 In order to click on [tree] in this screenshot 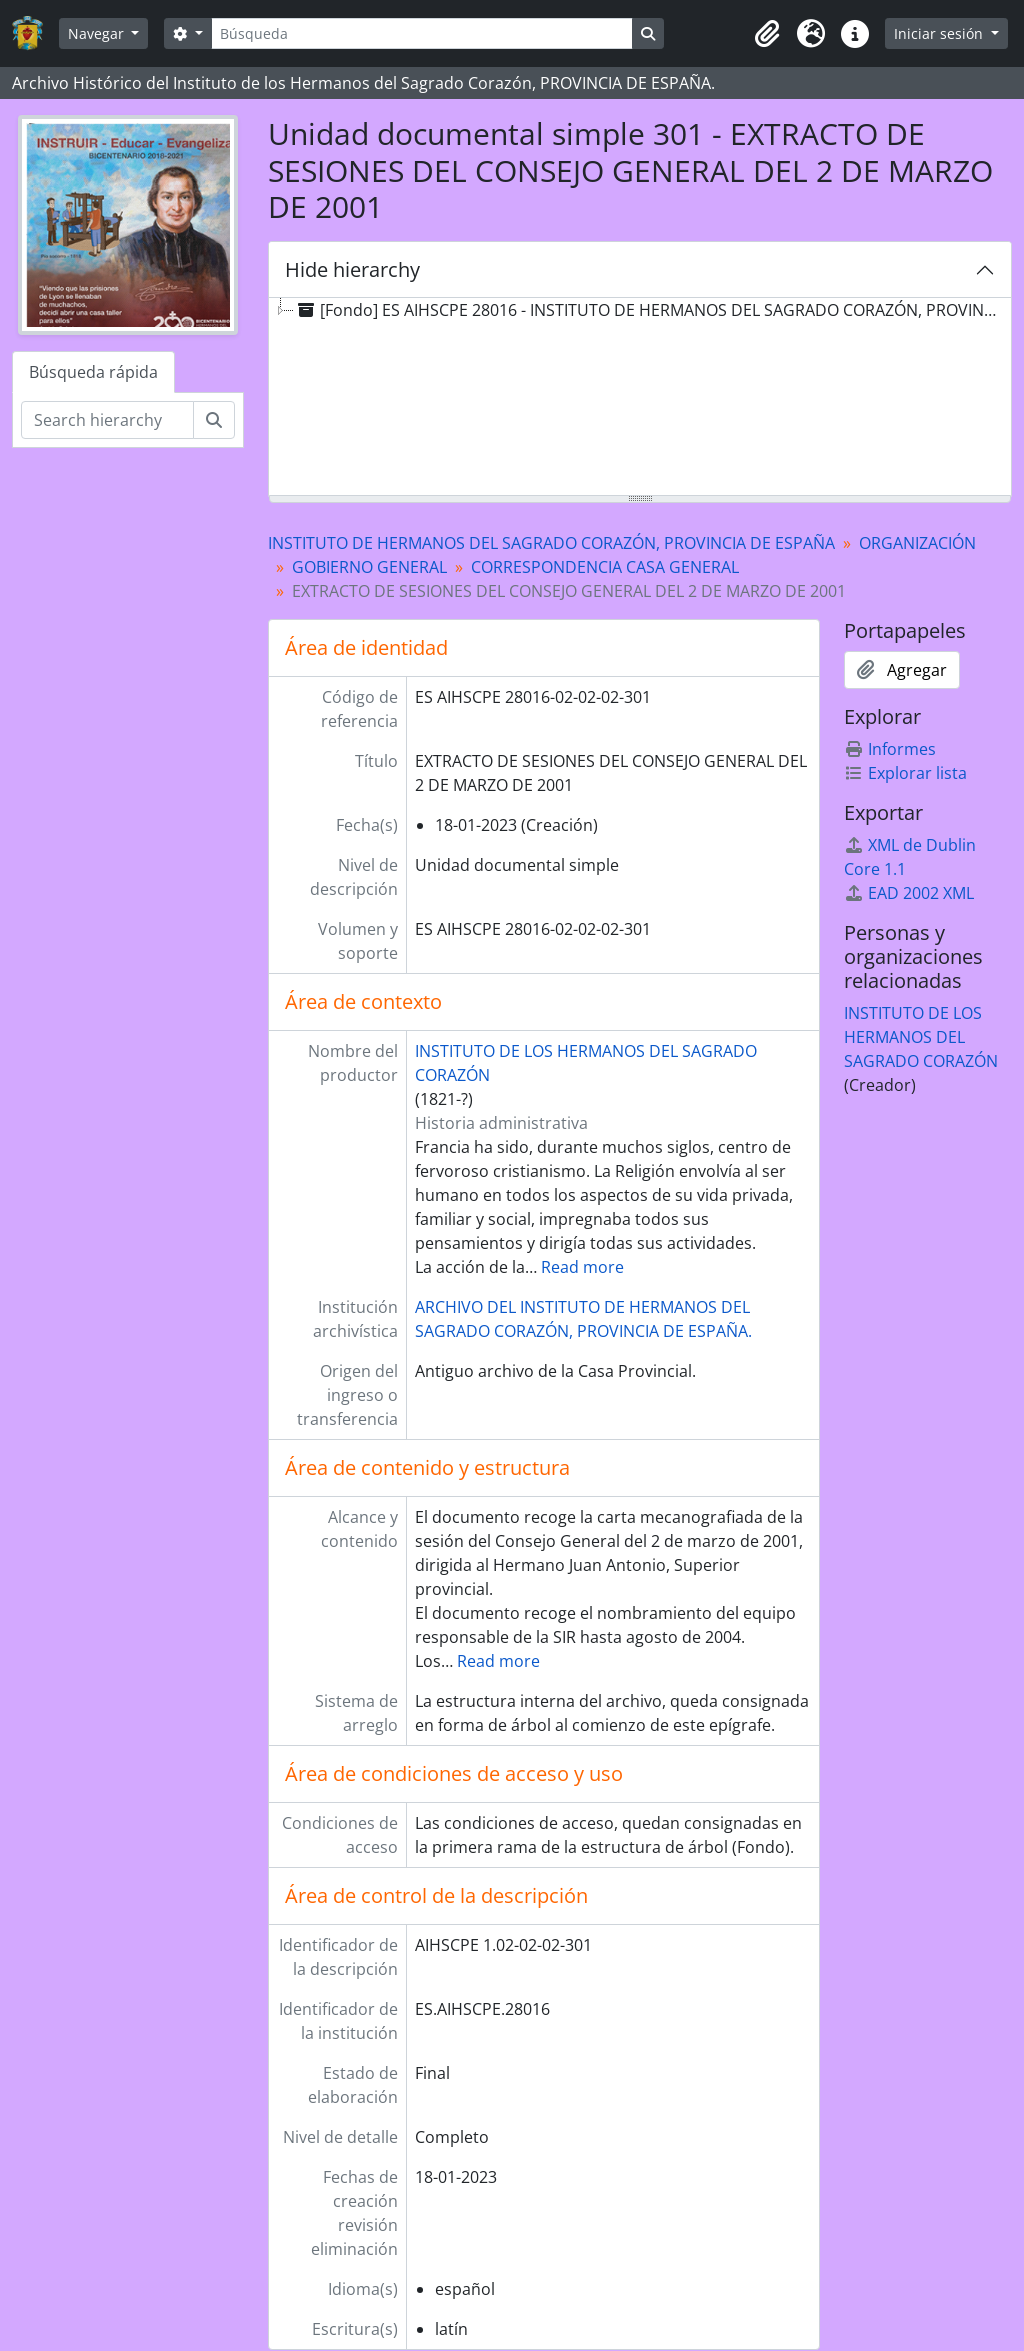, I will do `click(640, 398)`.